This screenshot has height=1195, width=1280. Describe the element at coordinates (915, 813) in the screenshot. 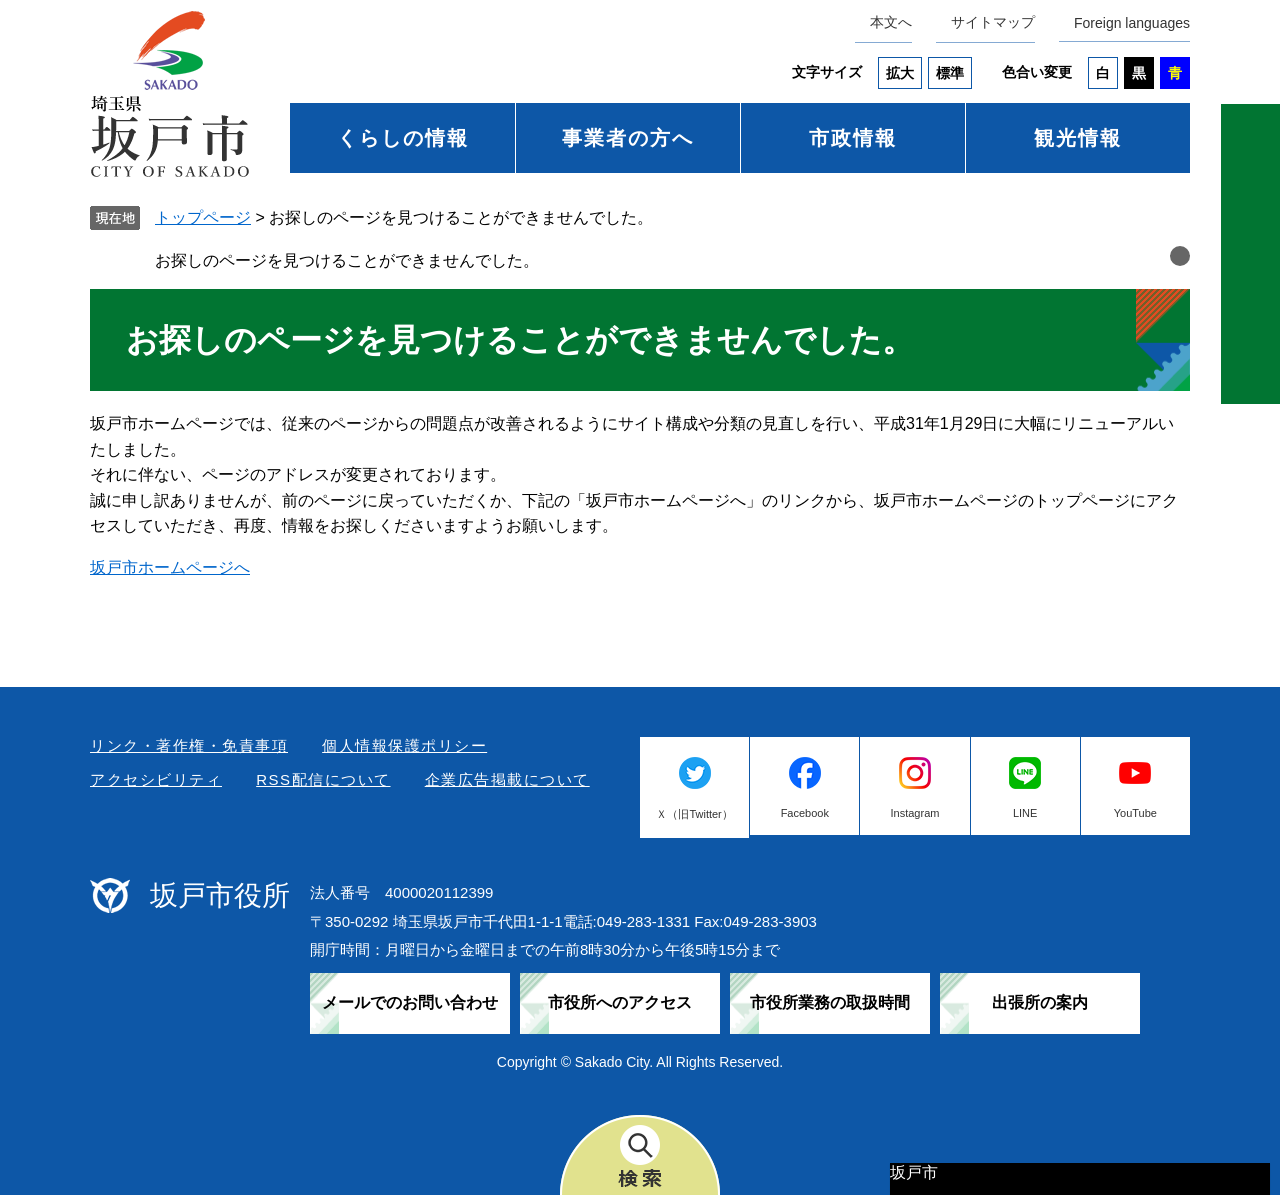

I see `Instagram` at that location.